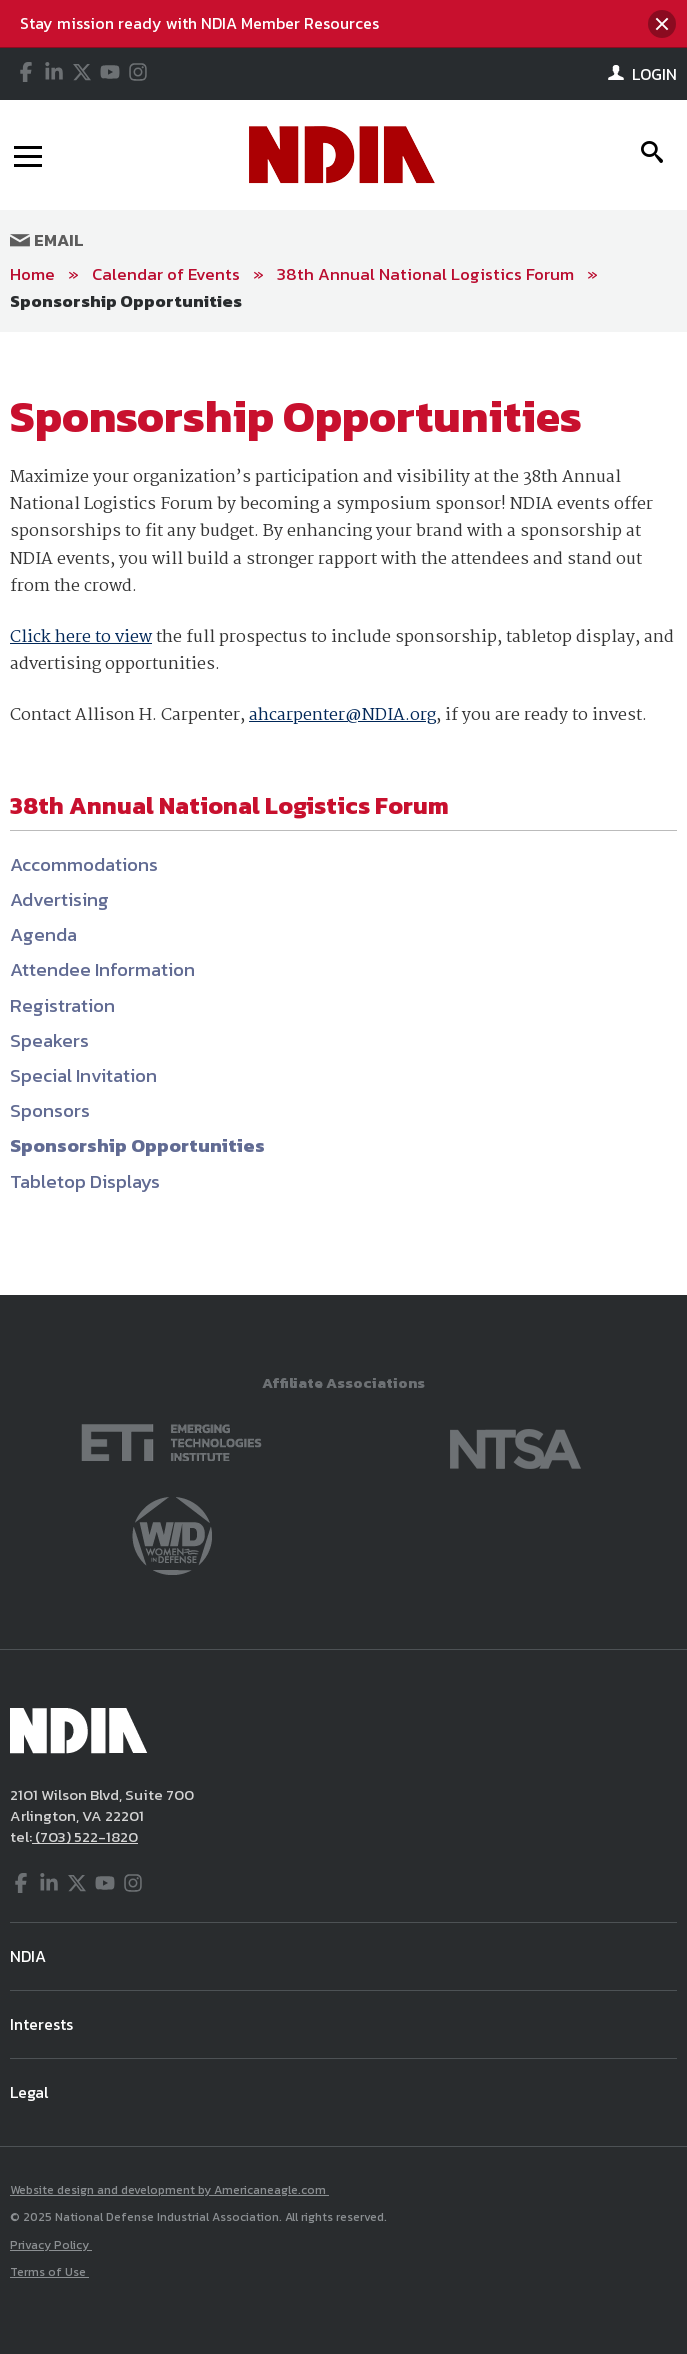 The height and width of the screenshot is (2354, 687). I want to click on Agenda, so click(43, 934).